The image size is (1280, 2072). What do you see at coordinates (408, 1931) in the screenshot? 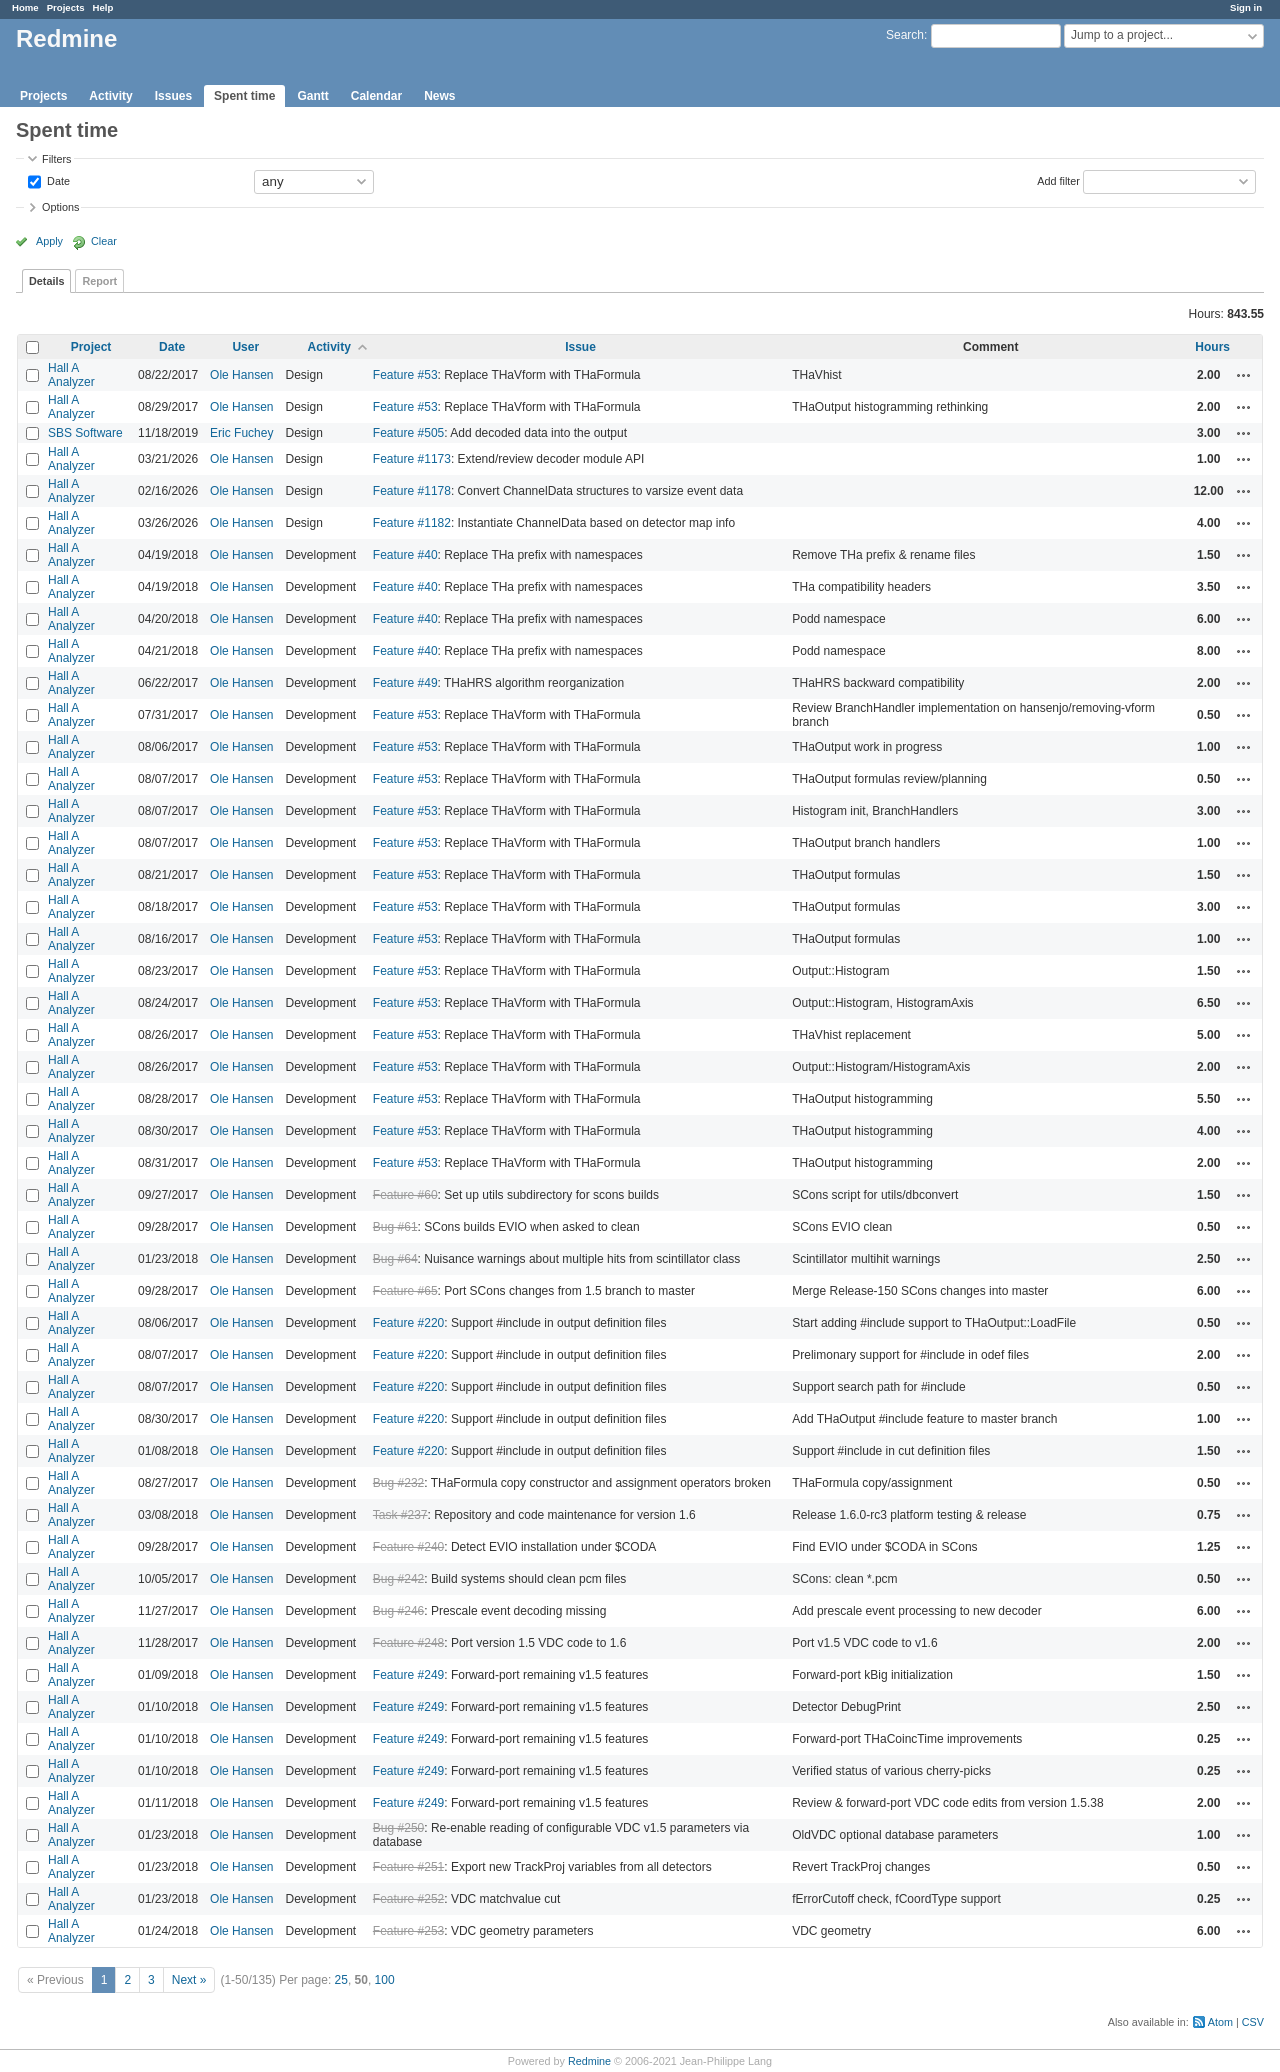
I see `Feature #253` at bounding box center [408, 1931].